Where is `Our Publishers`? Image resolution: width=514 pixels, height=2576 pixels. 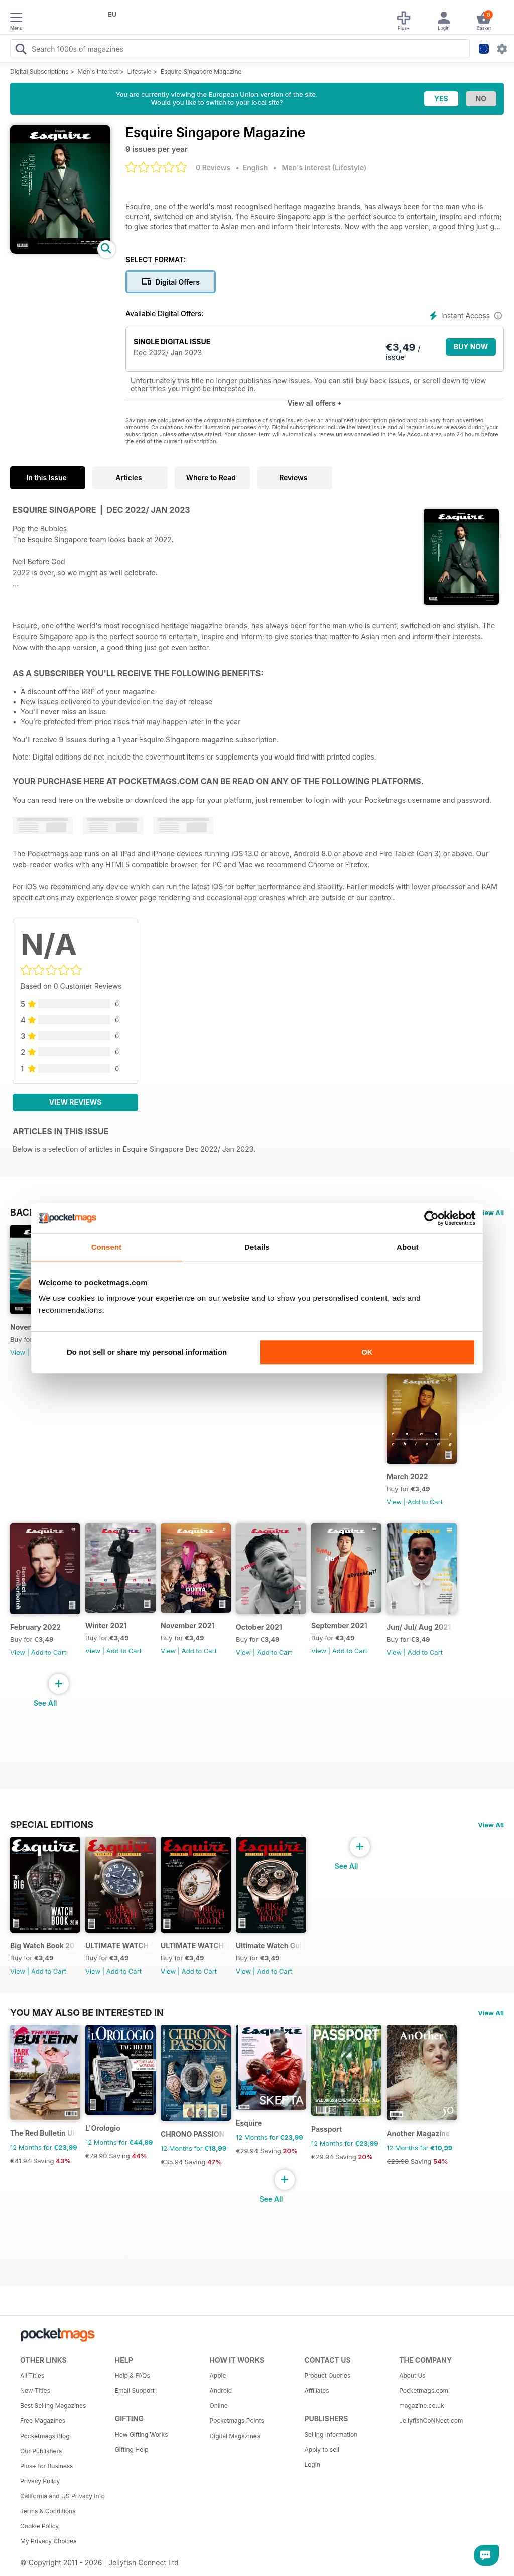
Our Publishers is located at coordinates (41, 2451).